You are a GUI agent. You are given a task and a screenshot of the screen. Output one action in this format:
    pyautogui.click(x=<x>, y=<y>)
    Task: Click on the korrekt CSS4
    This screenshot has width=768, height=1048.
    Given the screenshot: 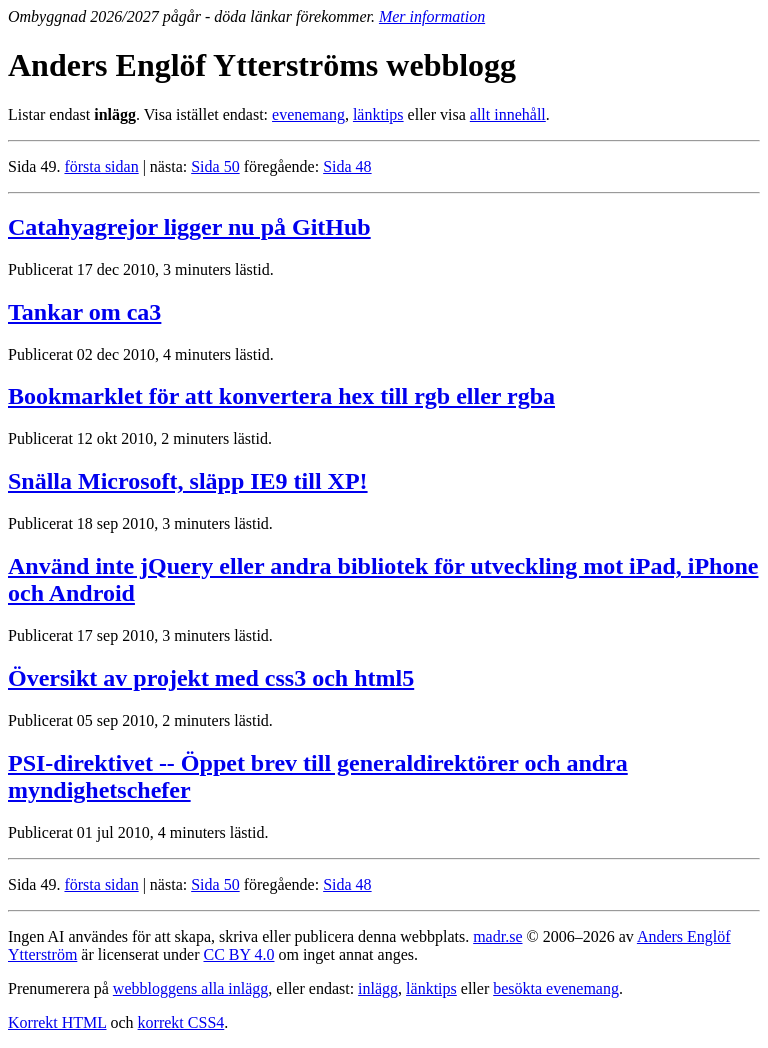 What is the action you would take?
    pyautogui.click(x=181, y=1022)
    